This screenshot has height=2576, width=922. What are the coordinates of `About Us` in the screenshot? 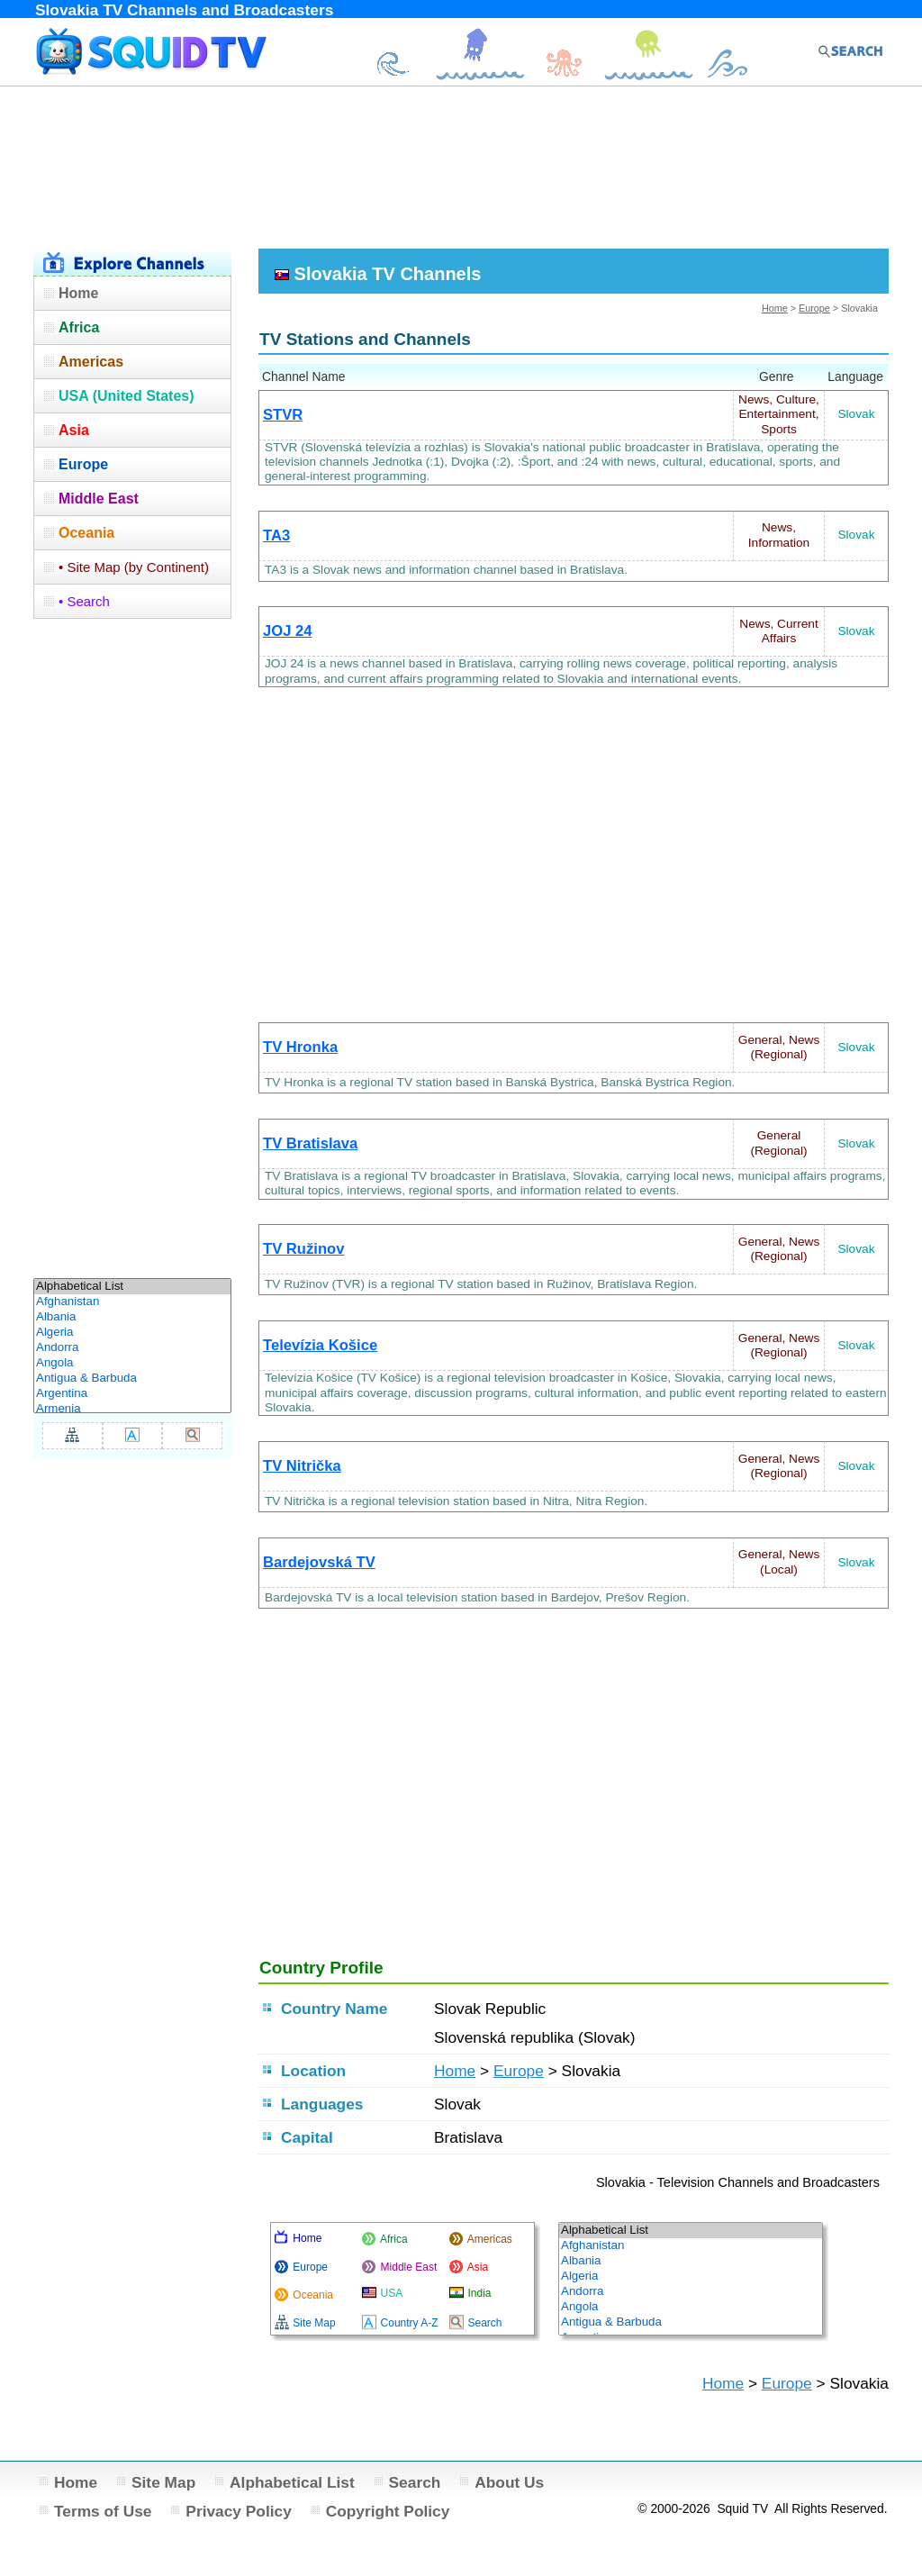 It's located at (509, 2482).